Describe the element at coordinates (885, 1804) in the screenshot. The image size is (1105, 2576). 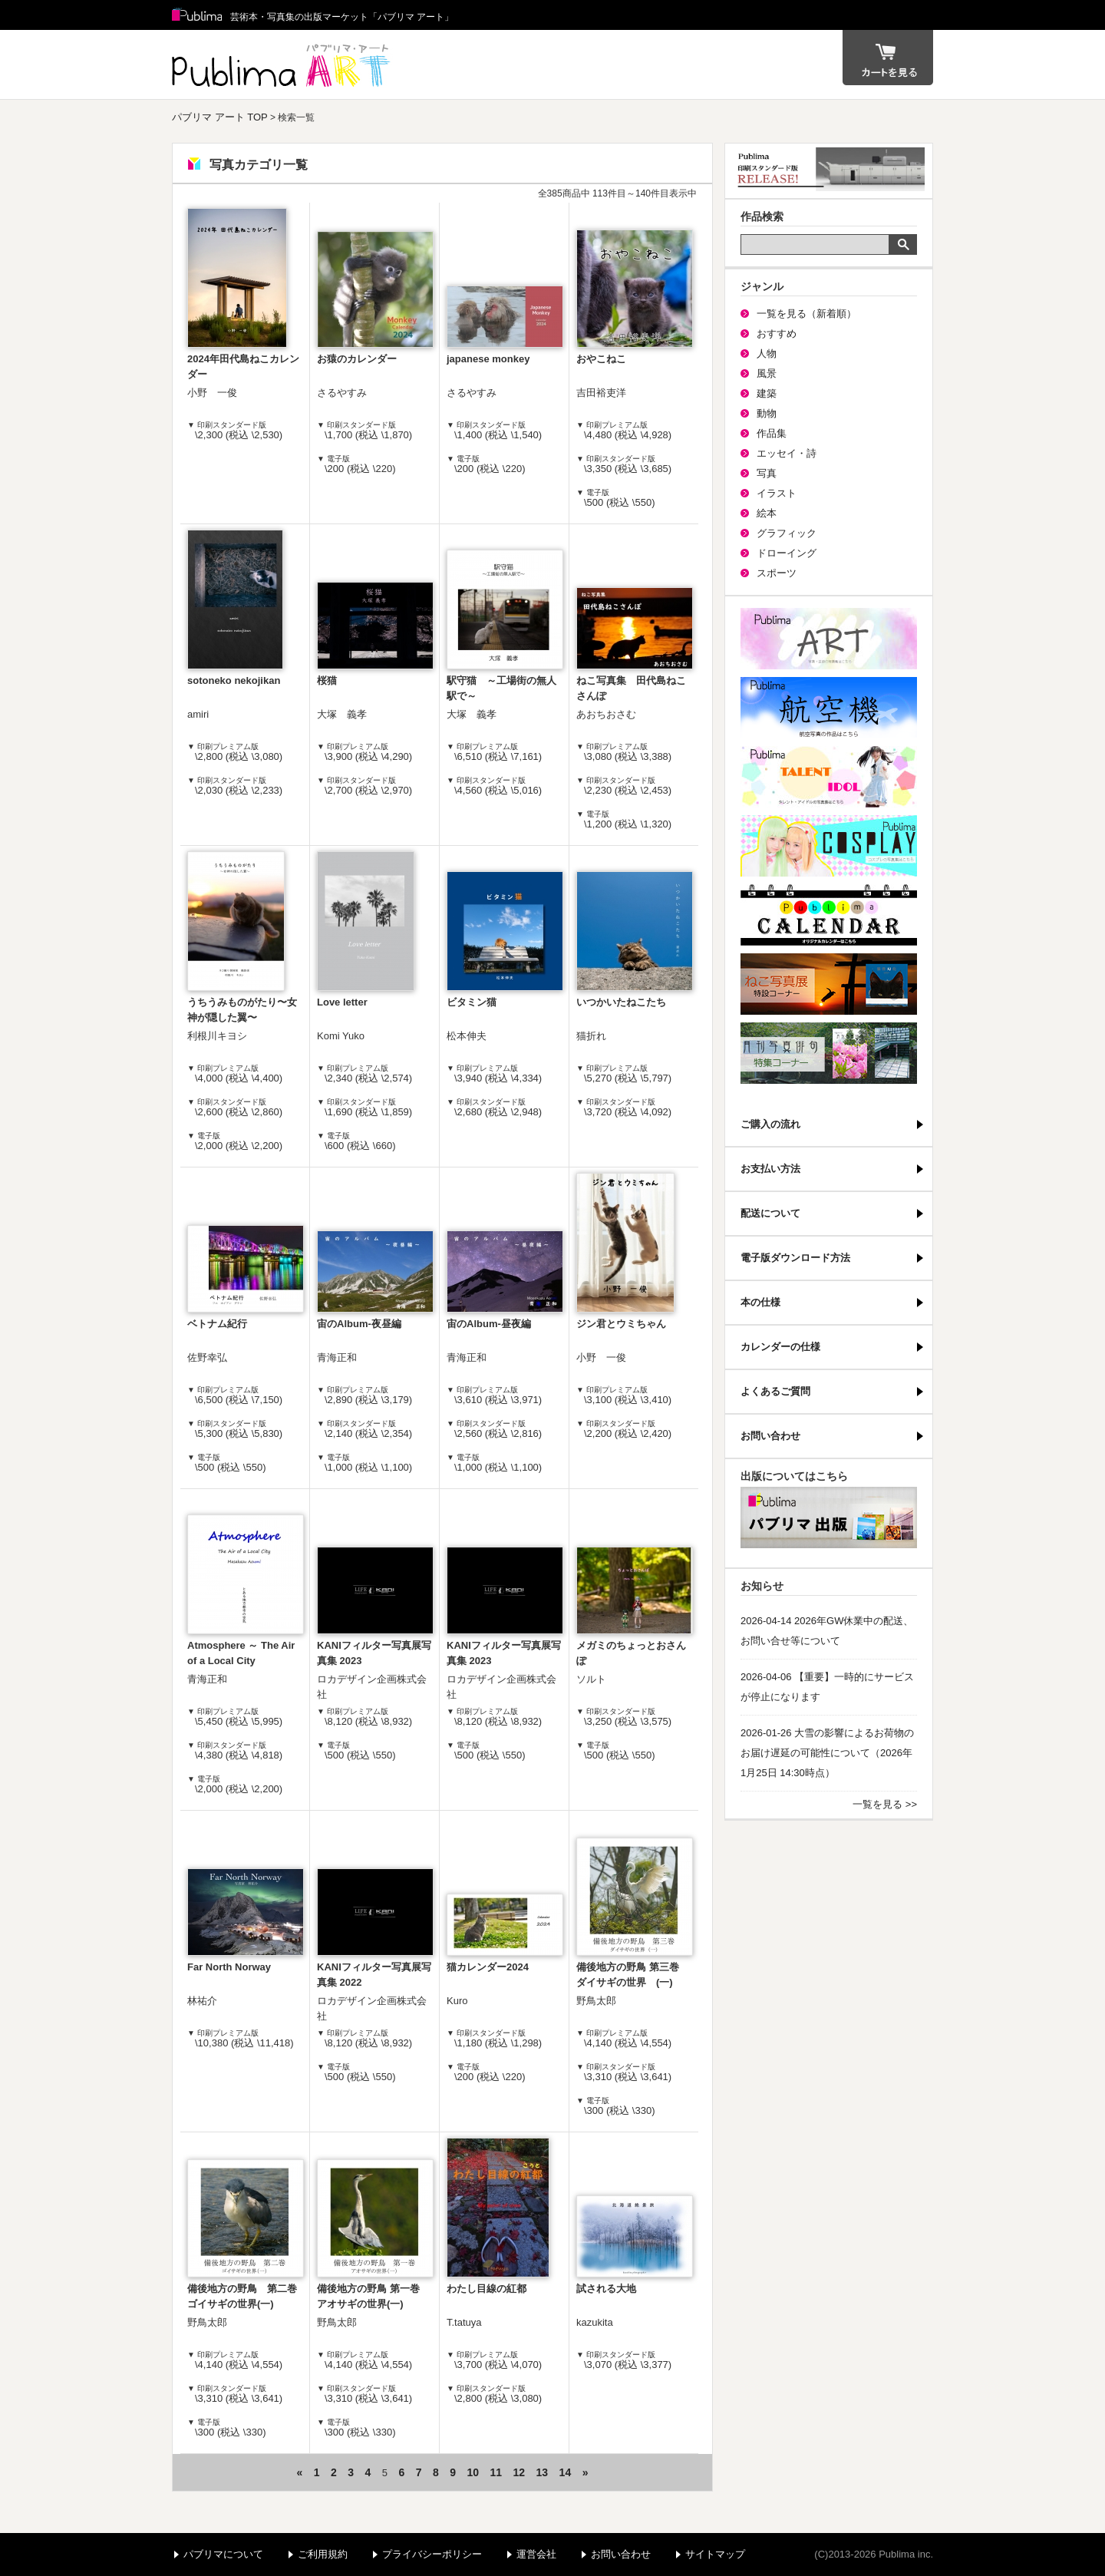
I see `一覧を見る >>` at that location.